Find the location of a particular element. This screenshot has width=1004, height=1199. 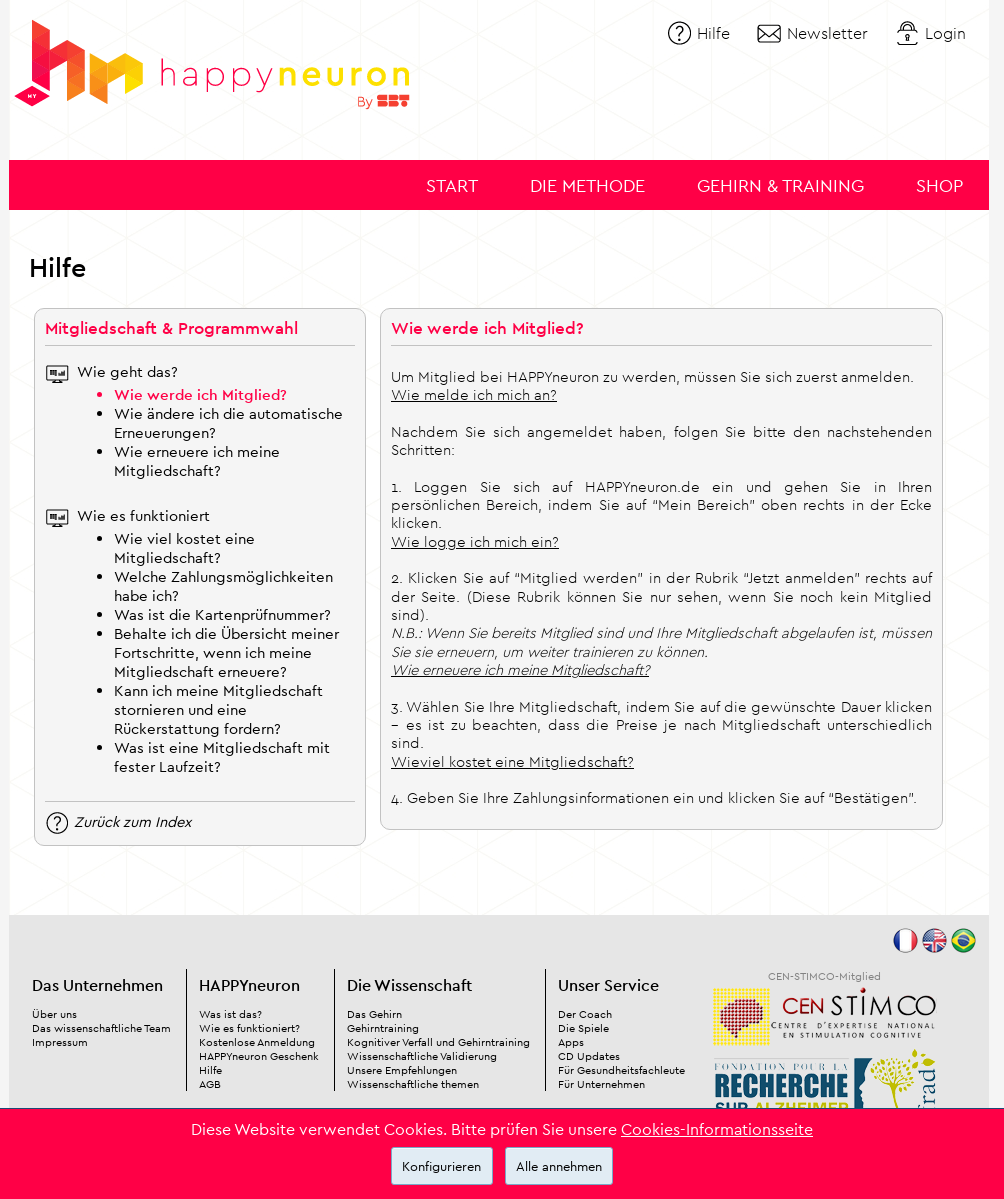

Hilfe is located at coordinates (713, 33).